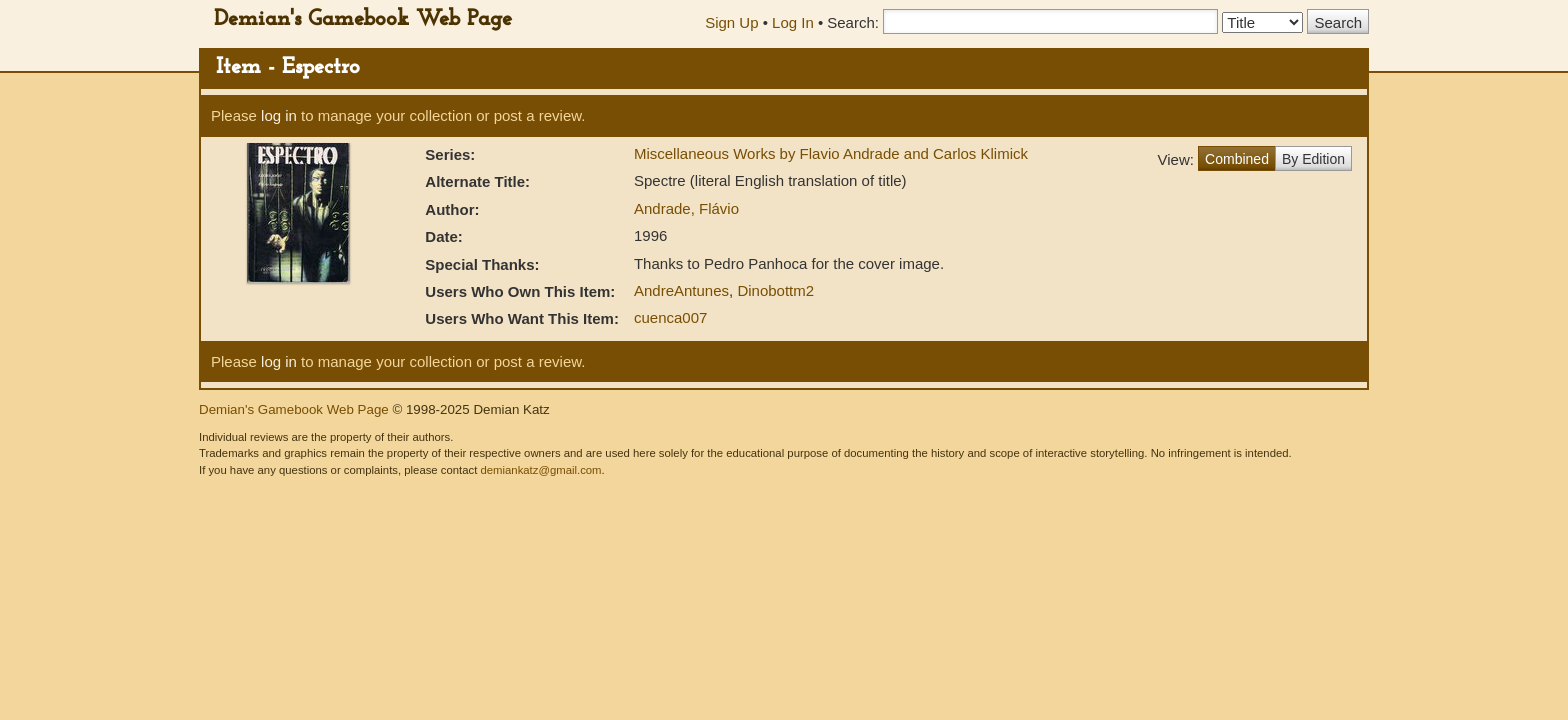 This screenshot has width=1568, height=720. I want to click on Dinobottm2, so click(775, 290).